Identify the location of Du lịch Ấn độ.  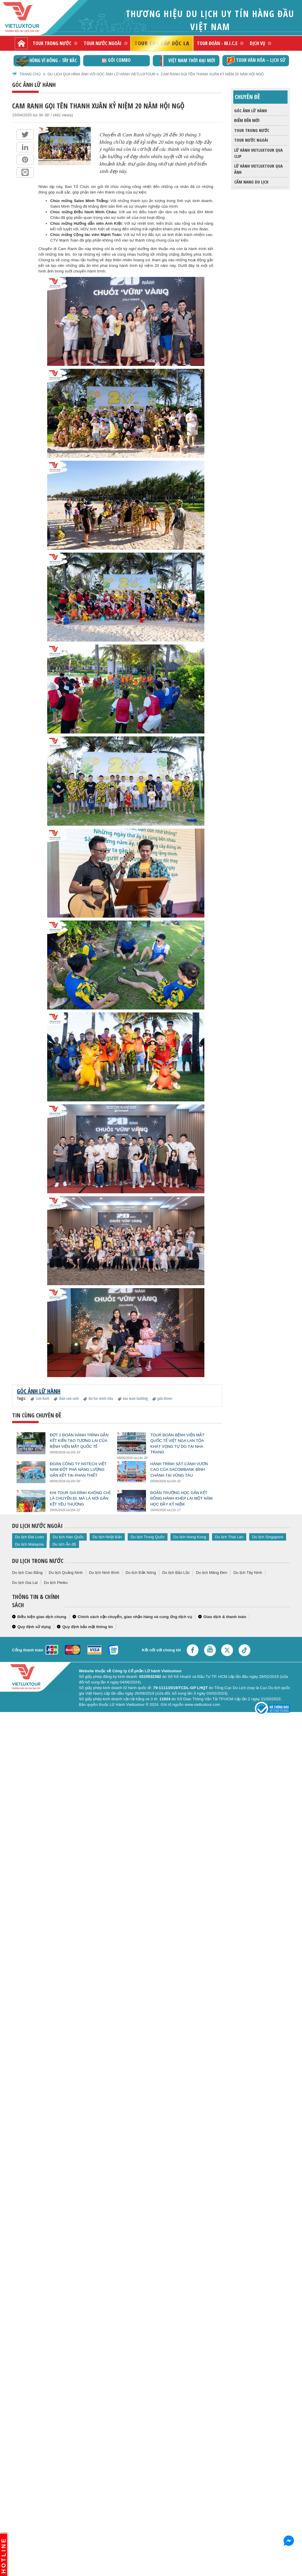
(64, 1544).